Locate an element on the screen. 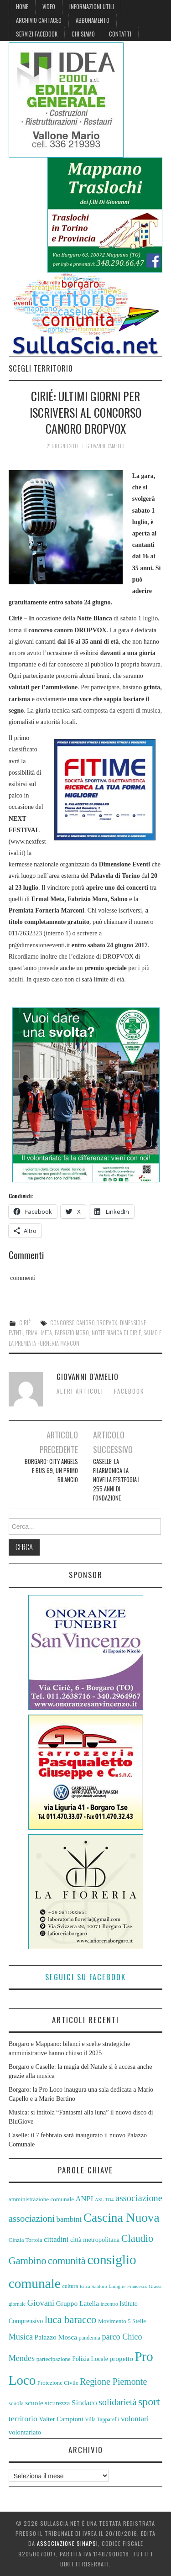 Image resolution: width=171 pixels, height=2576 pixels. Erica Santoro [Erica Santoro (50 elementi)] is located at coordinates (93, 2286).